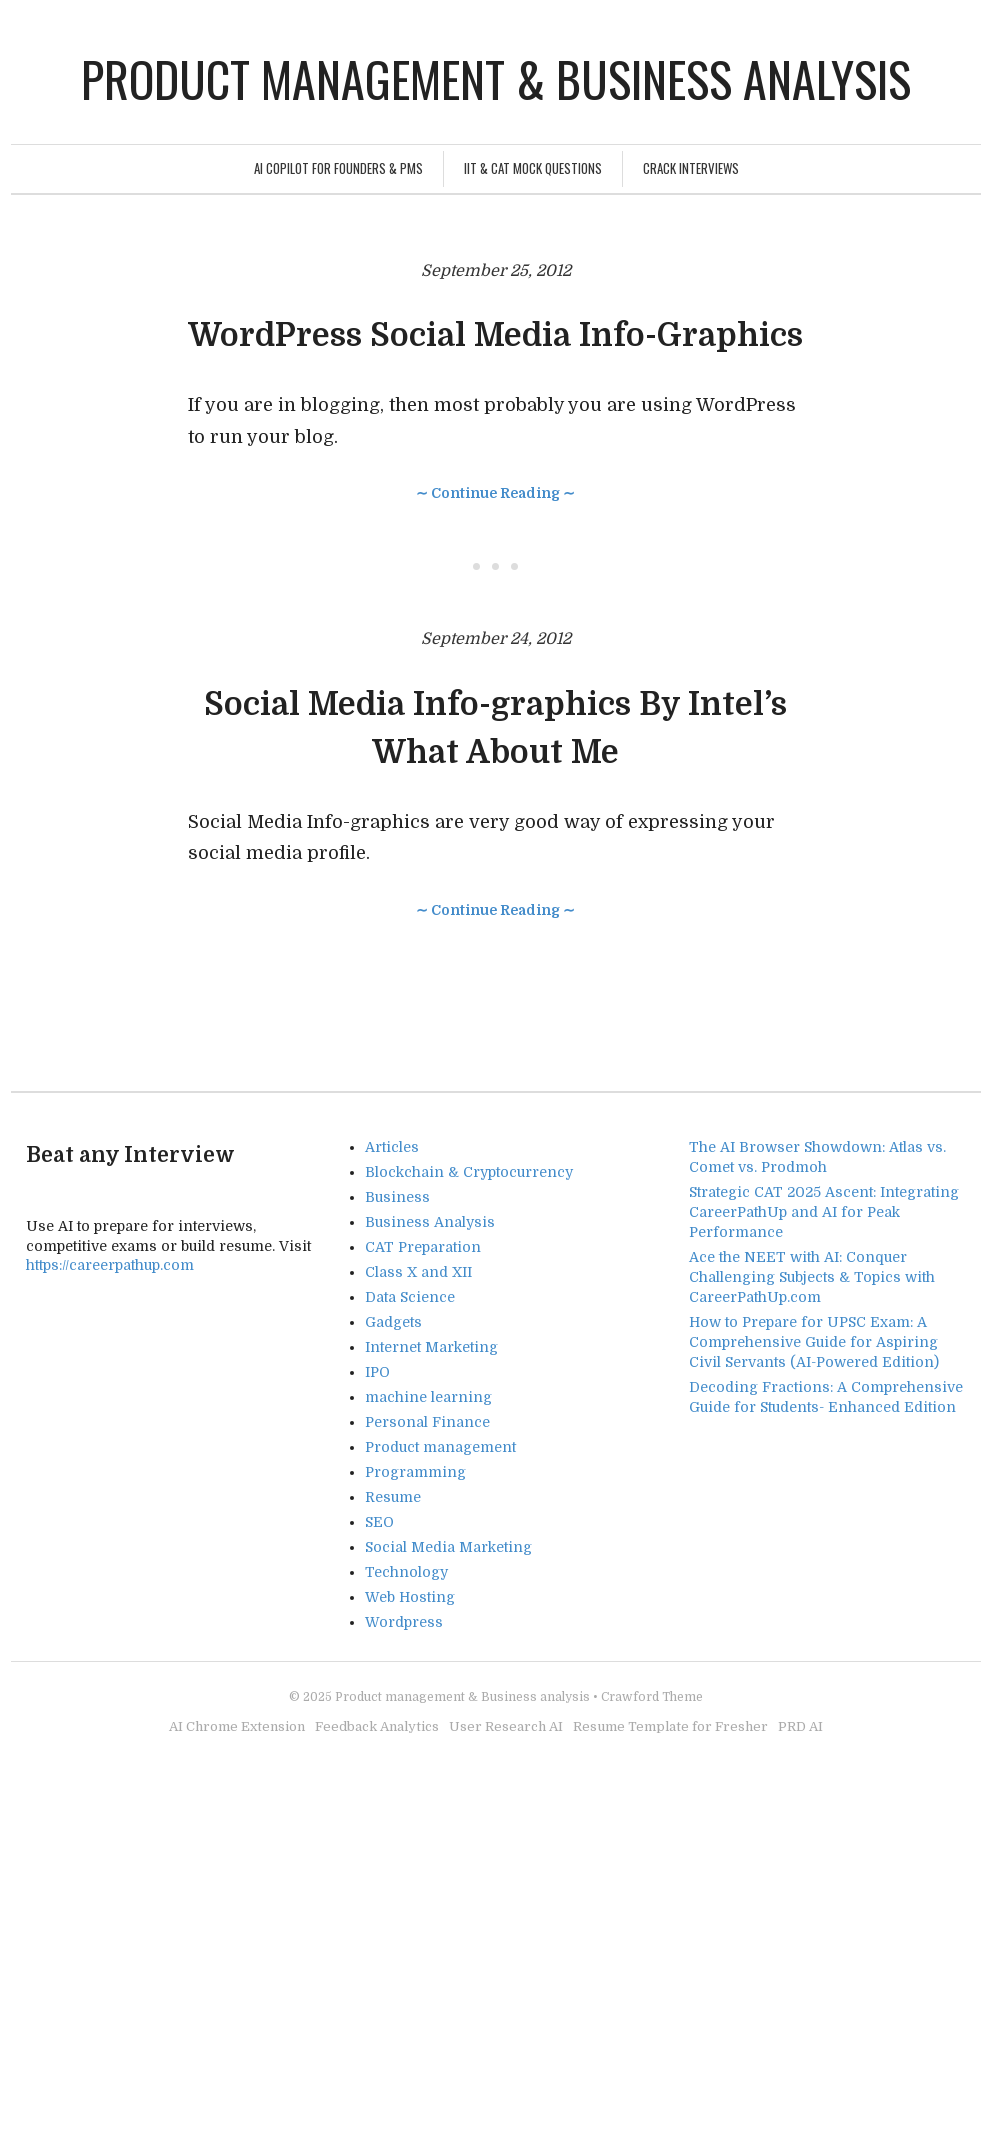  Describe the element at coordinates (440, 1447) in the screenshot. I see `Product management` at that location.